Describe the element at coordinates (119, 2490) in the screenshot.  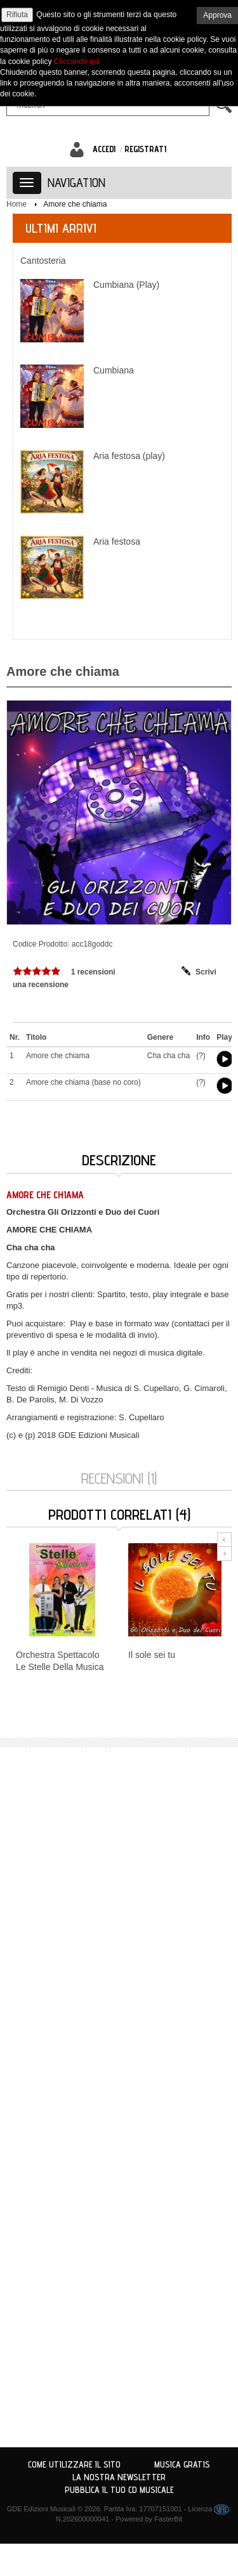
I see `Pubblica il tuo CD Musicale` at that location.